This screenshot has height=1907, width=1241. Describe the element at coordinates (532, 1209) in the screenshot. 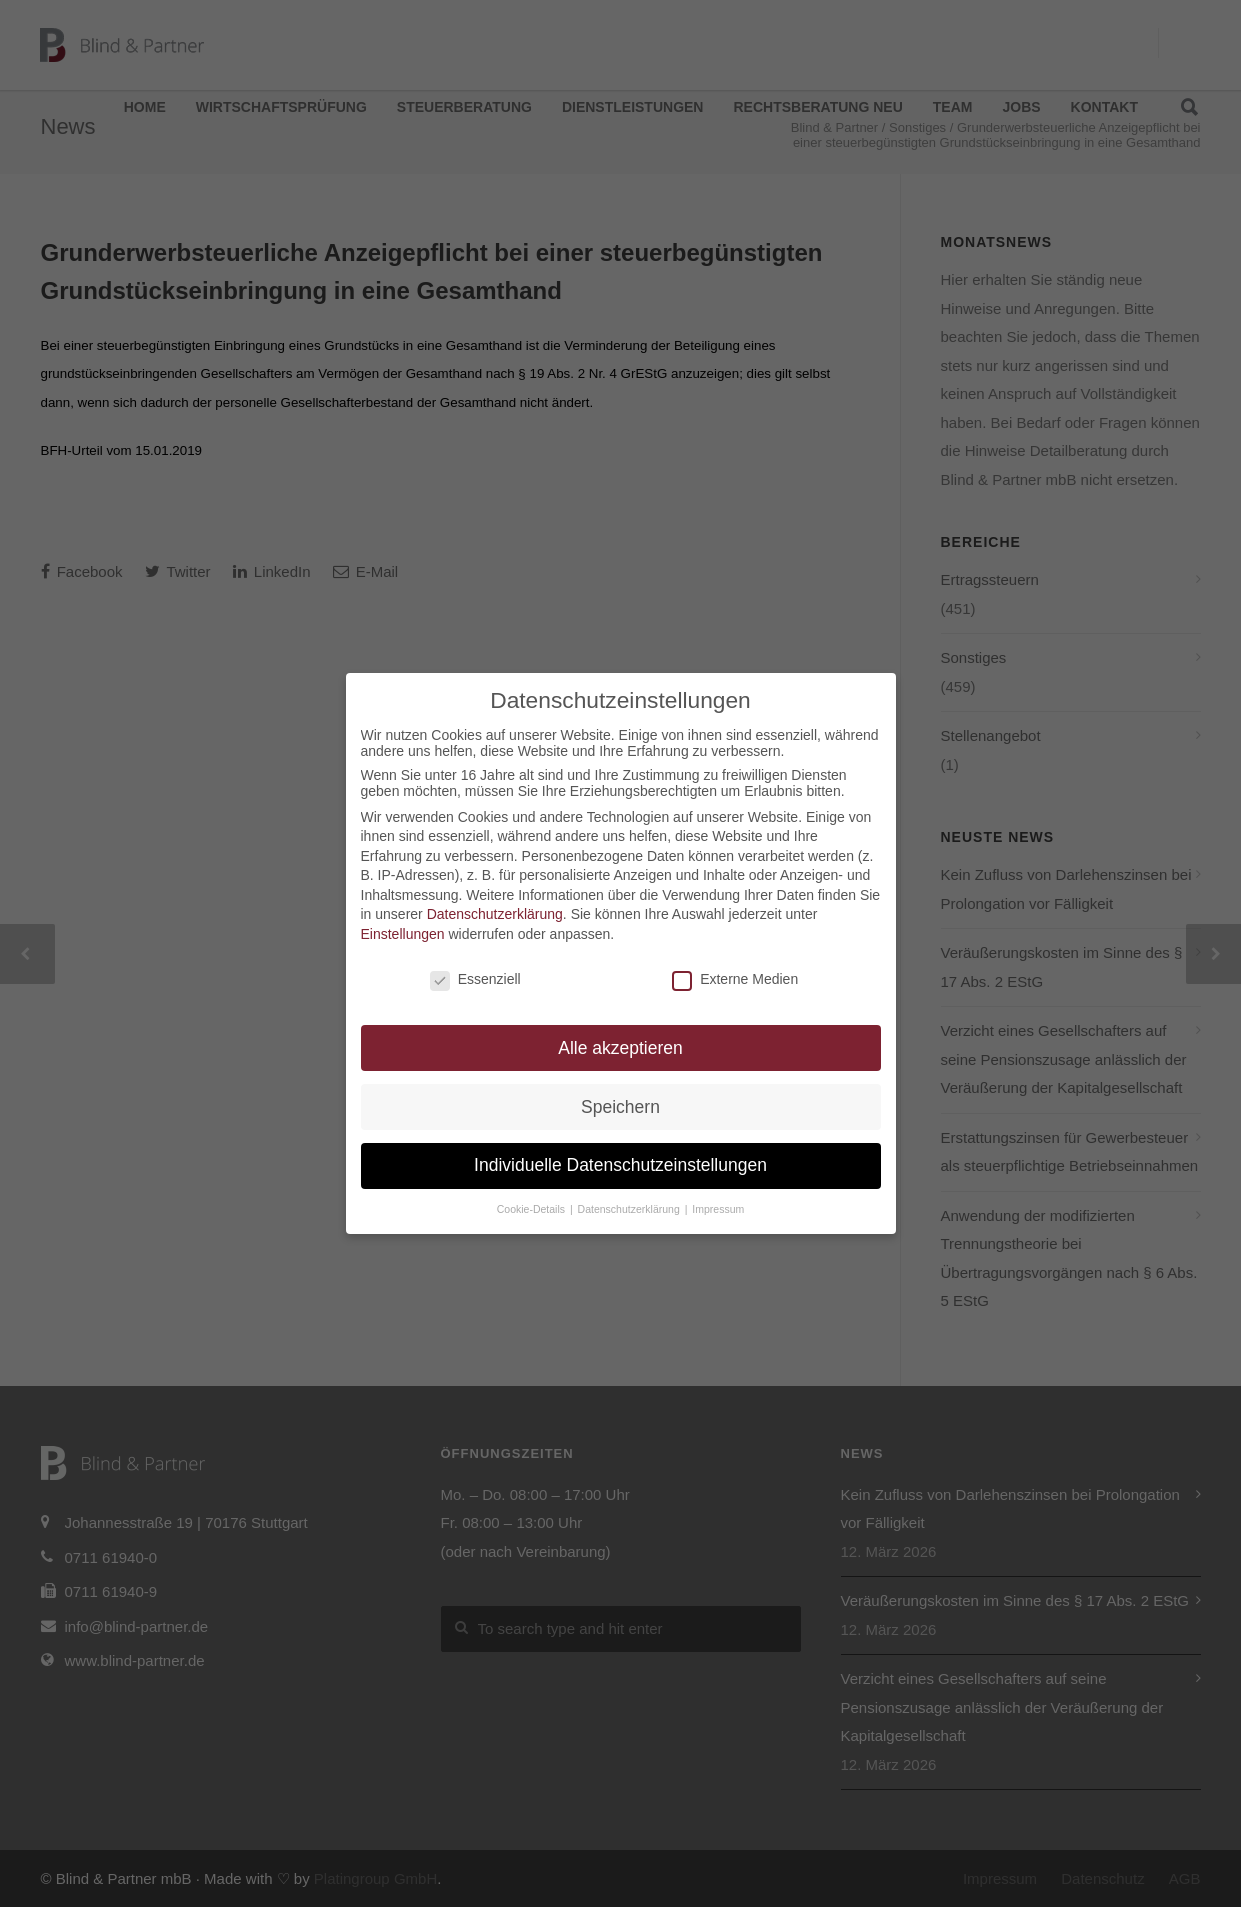

I see `Cookie-Details [button]` at that location.